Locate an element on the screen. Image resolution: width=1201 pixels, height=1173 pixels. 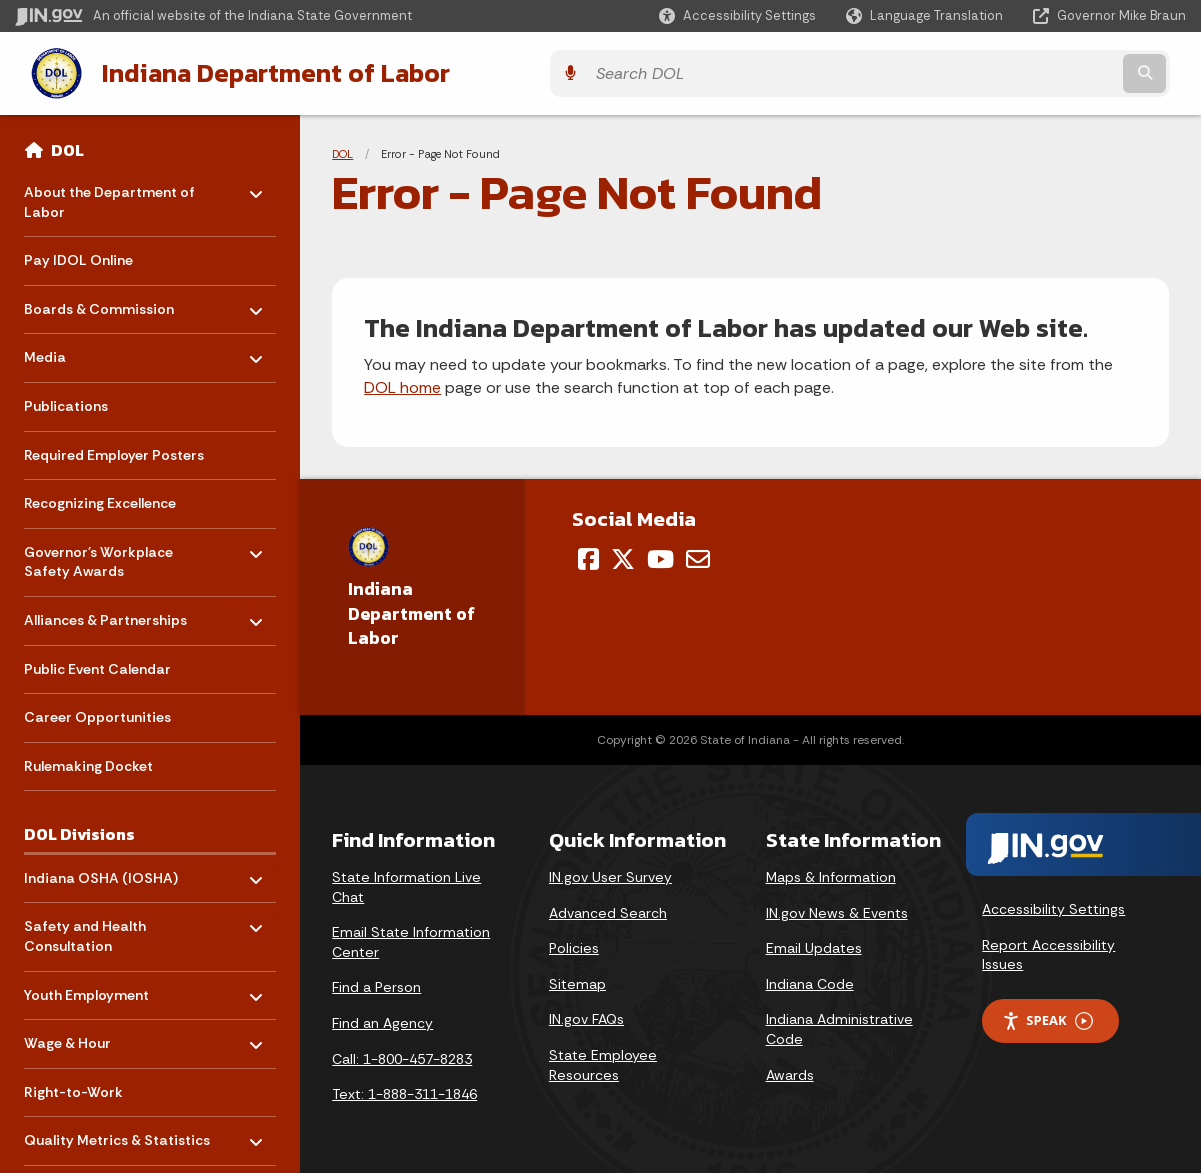
Call: 1-800-457-8283 is located at coordinates (402, 1055).